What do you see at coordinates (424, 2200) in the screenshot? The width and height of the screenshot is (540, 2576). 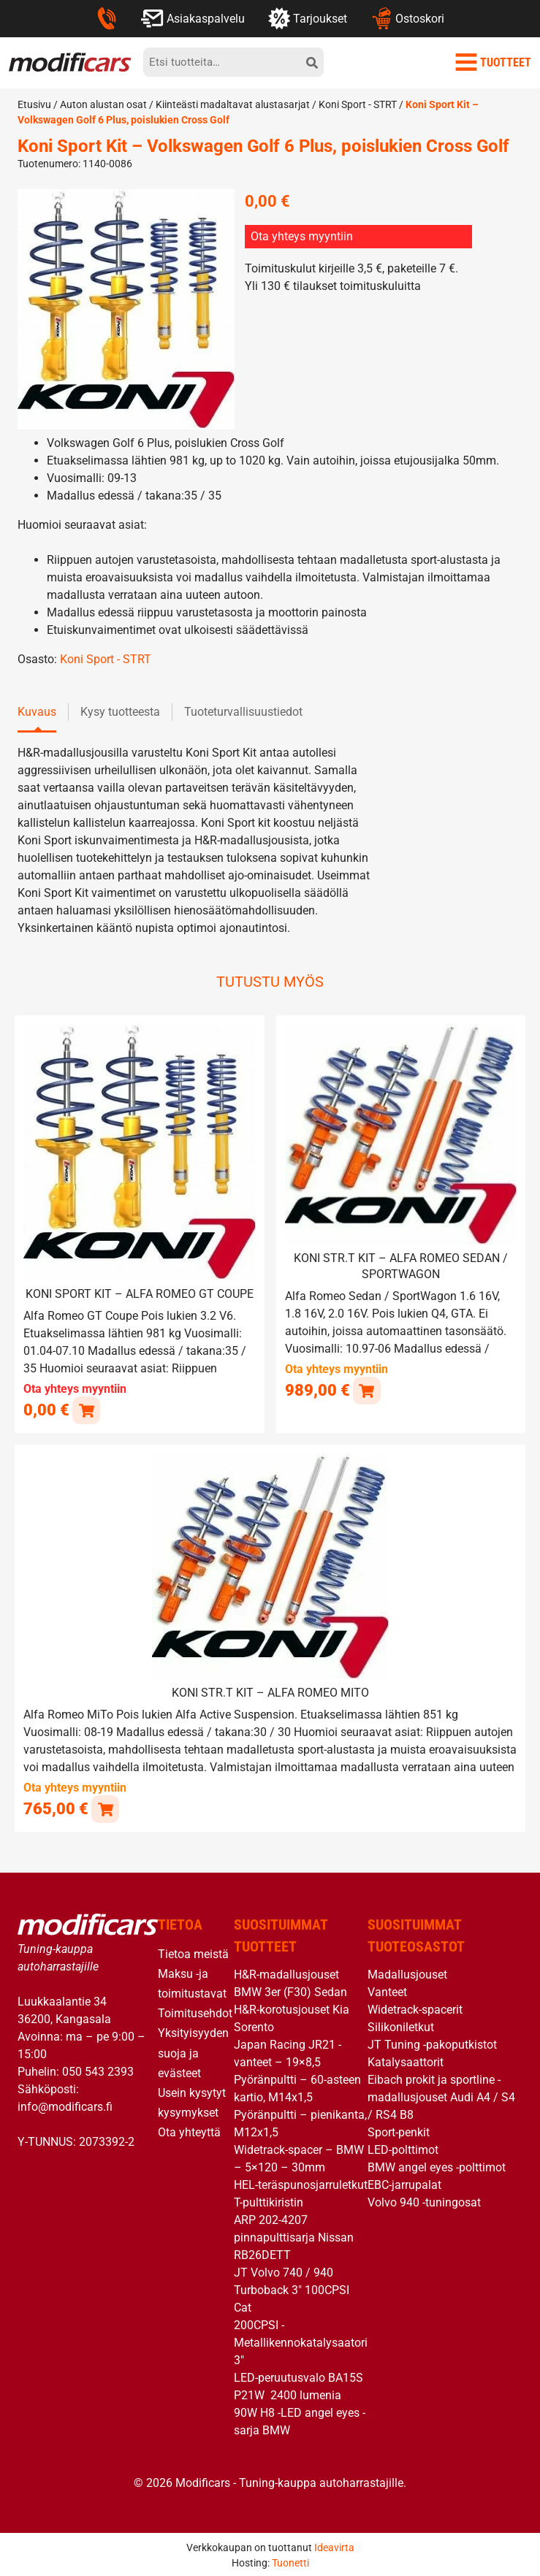 I see `Volvo 940 -tuningosat` at bounding box center [424, 2200].